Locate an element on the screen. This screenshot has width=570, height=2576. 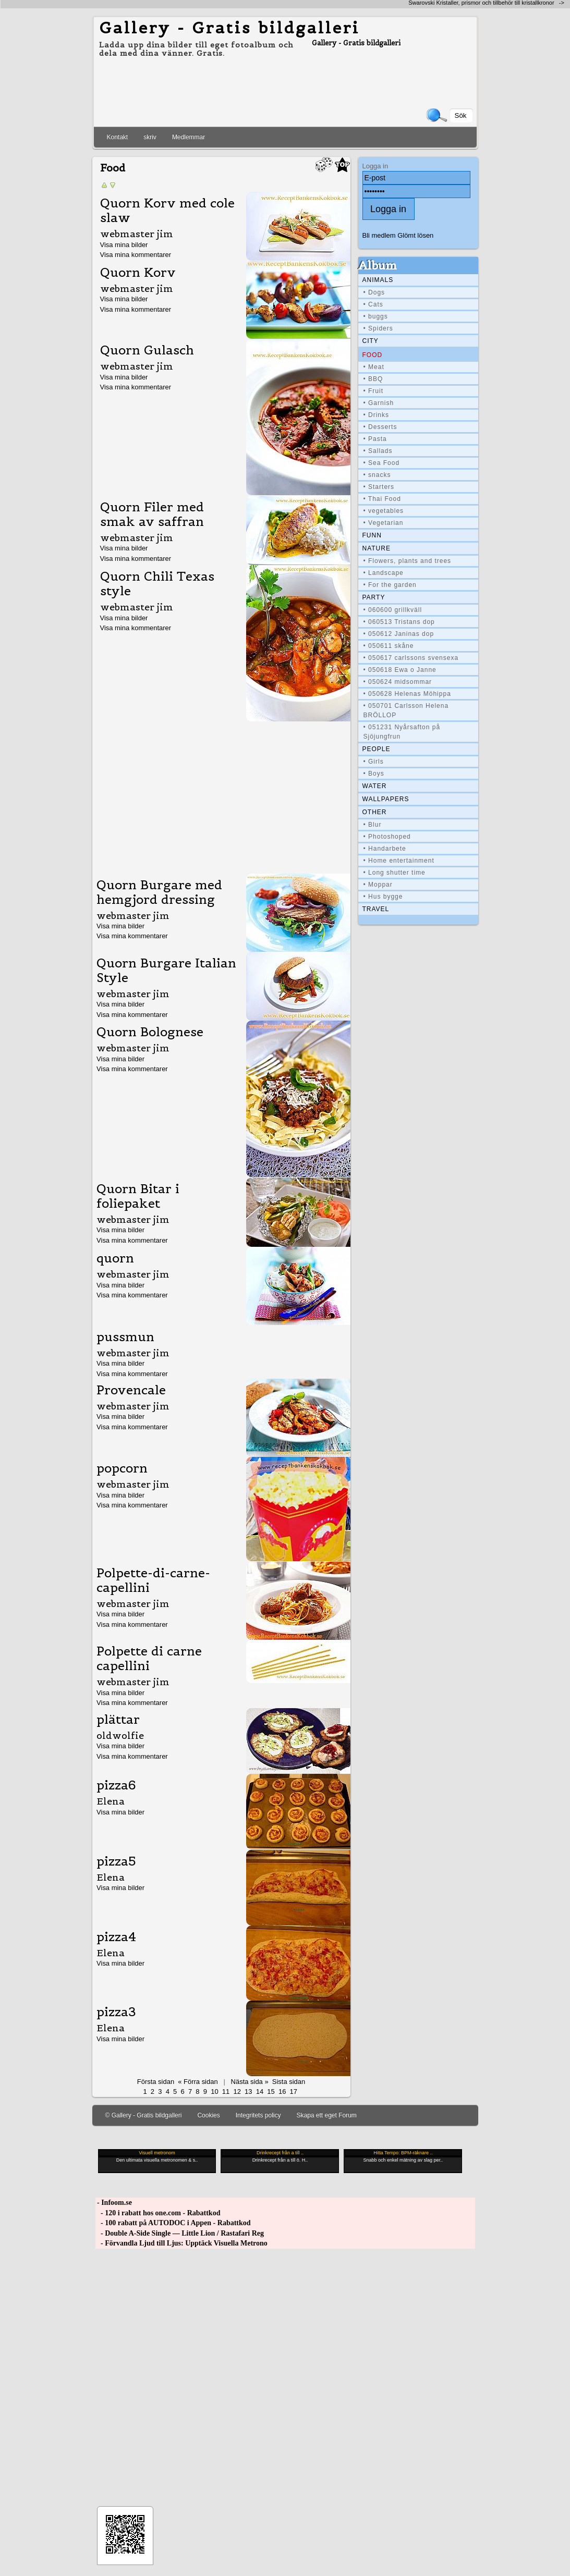
Animals is located at coordinates (378, 280).